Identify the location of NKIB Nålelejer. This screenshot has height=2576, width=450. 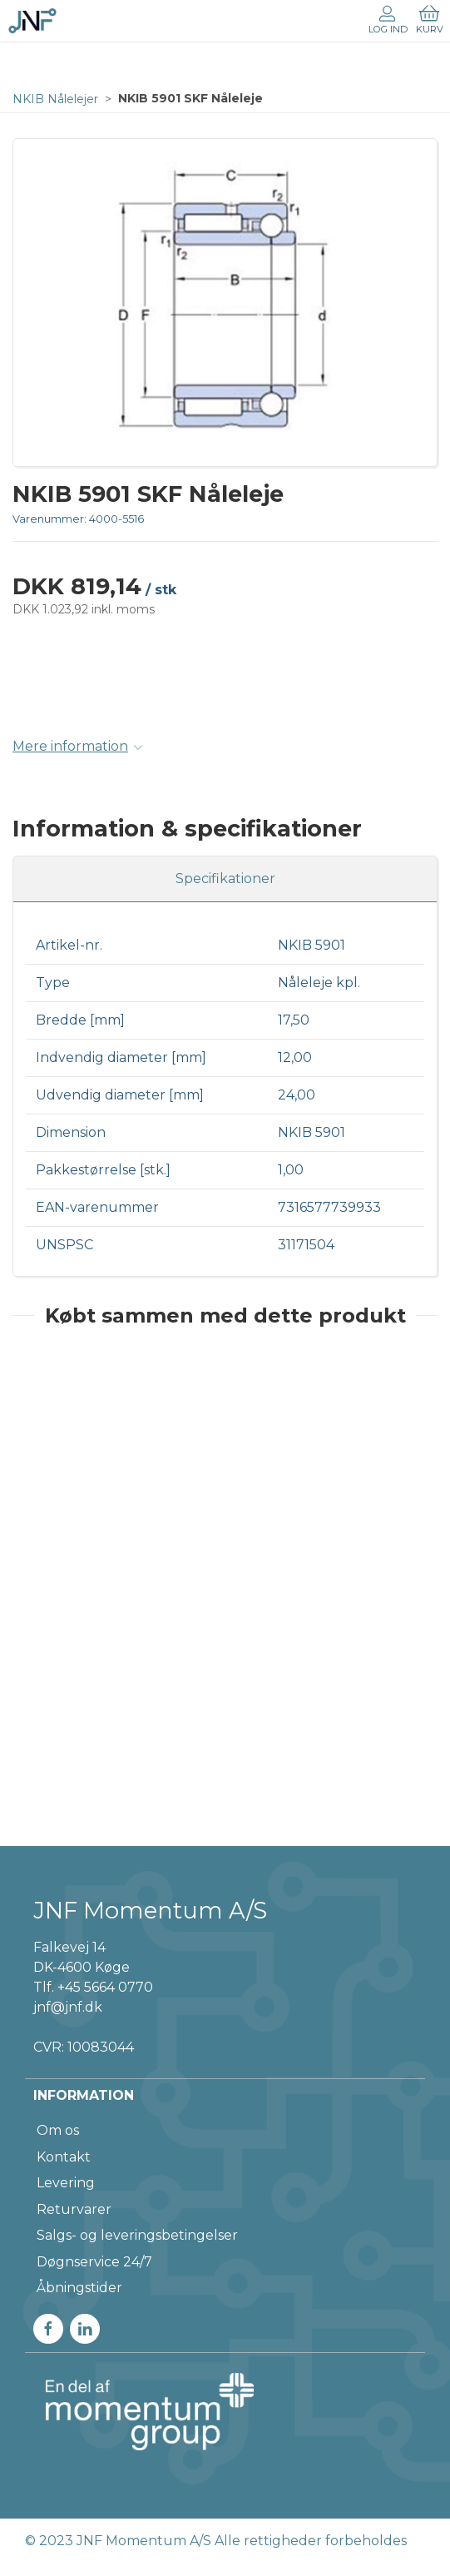
(55, 99).